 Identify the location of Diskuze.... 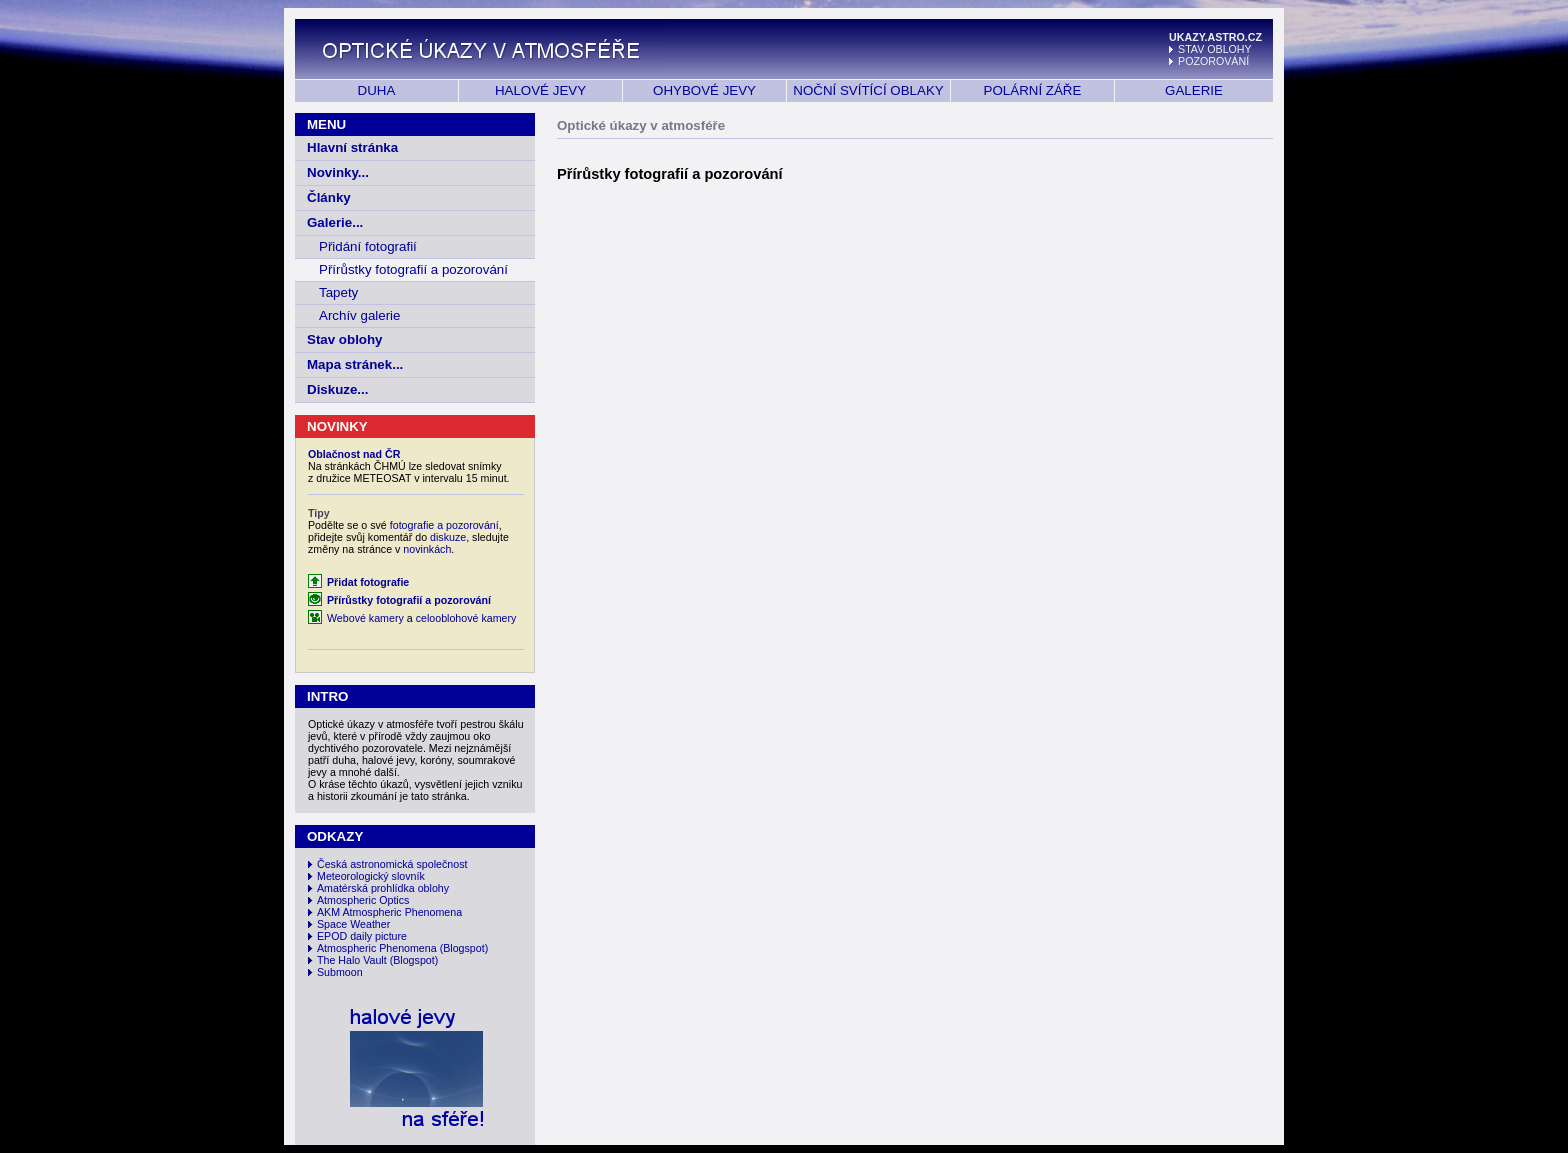
(337, 389).